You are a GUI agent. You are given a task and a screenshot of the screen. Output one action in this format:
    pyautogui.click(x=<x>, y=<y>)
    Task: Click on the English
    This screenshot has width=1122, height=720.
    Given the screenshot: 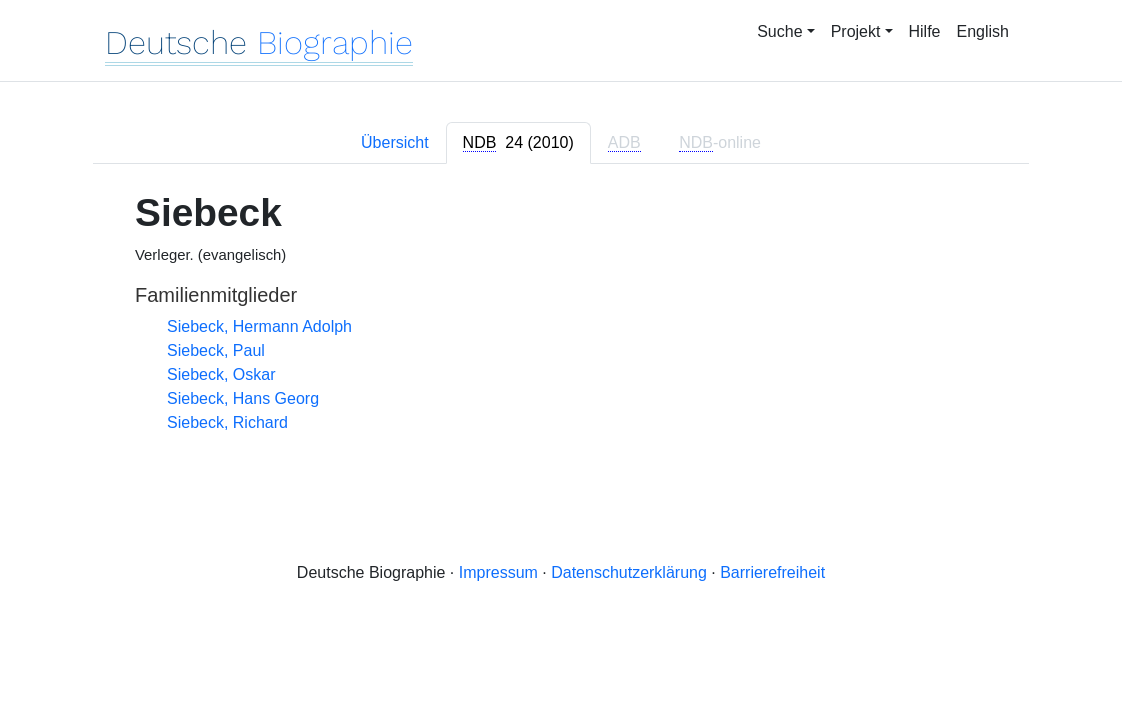 What is the action you would take?
    pyautogui.click(x=983, y=31)
    